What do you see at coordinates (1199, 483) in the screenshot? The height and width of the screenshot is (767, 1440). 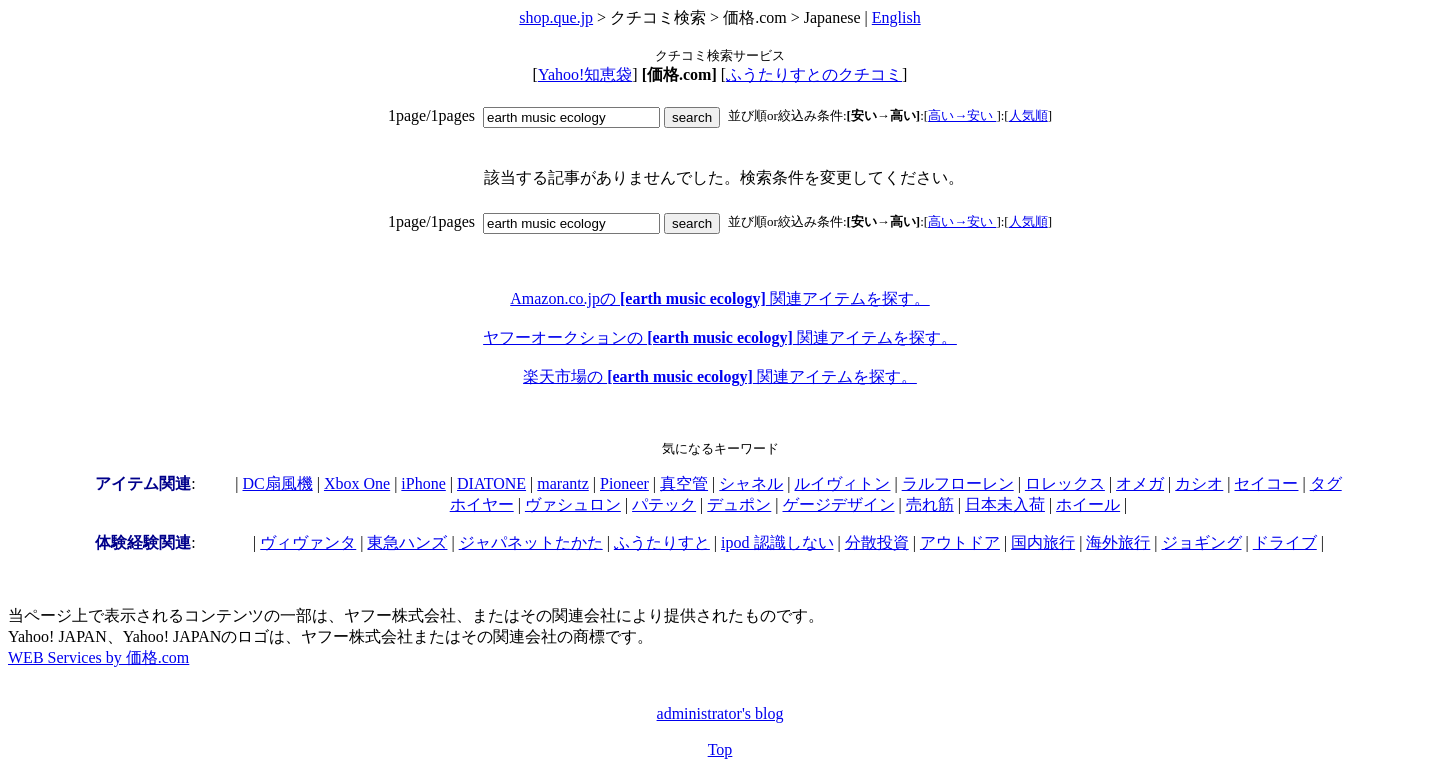 I see `カシオ` at bounding box center [1199, 483].